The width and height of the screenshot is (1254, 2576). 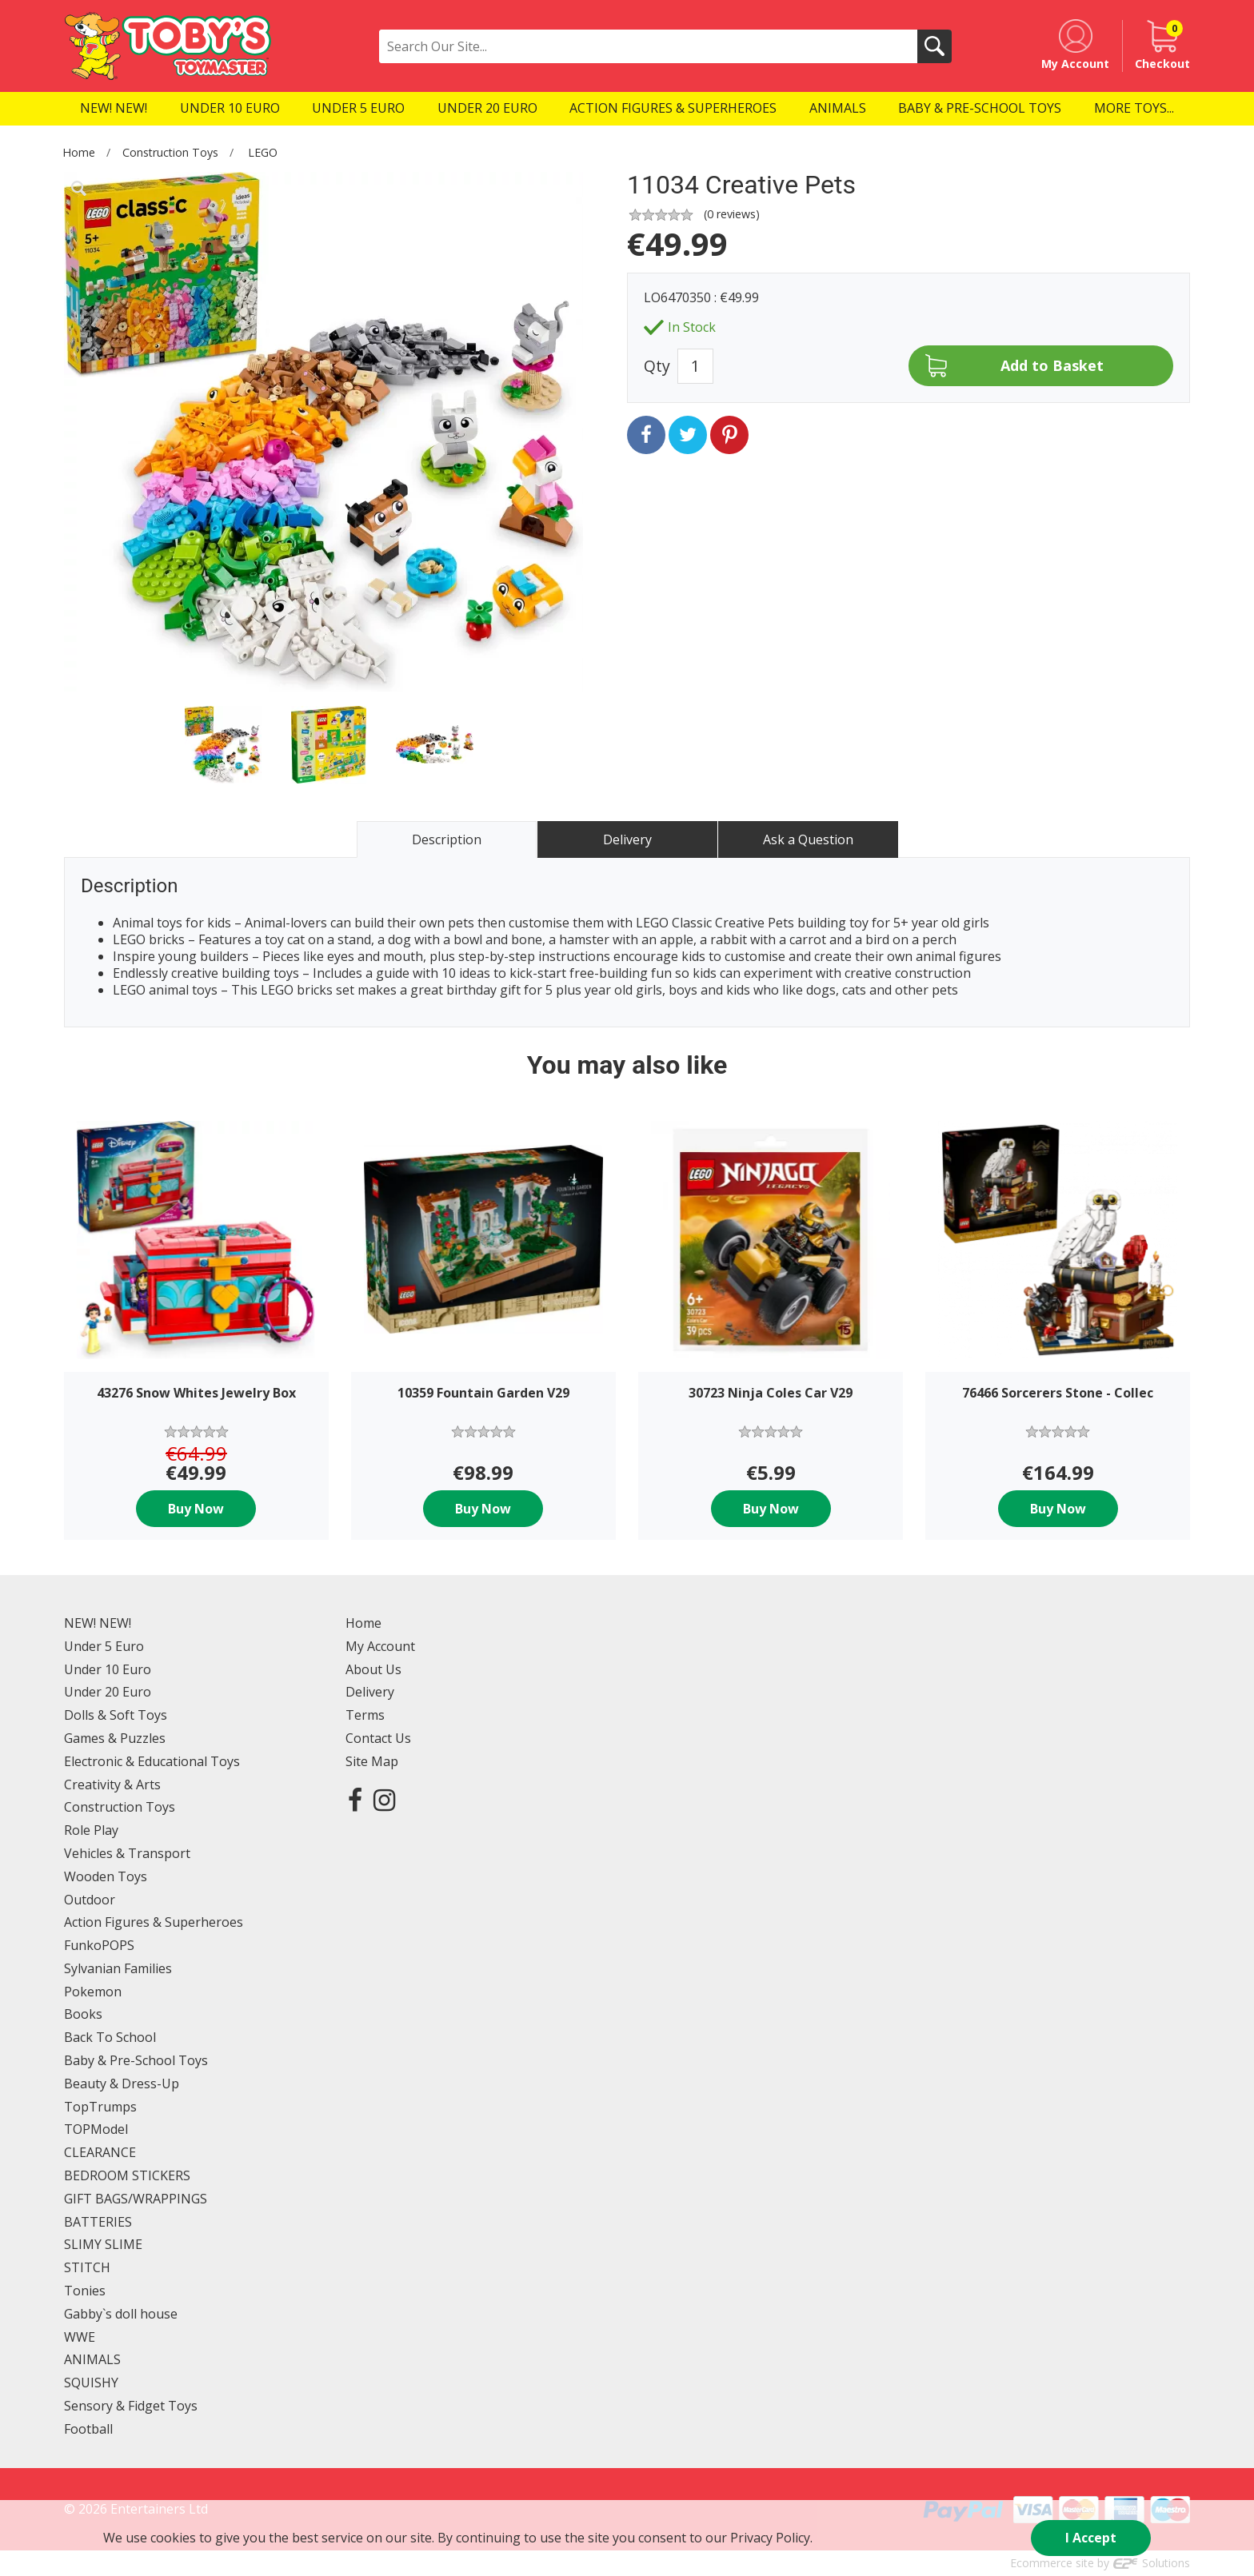 I want to click on WWE, so click(x=79, y=2337).